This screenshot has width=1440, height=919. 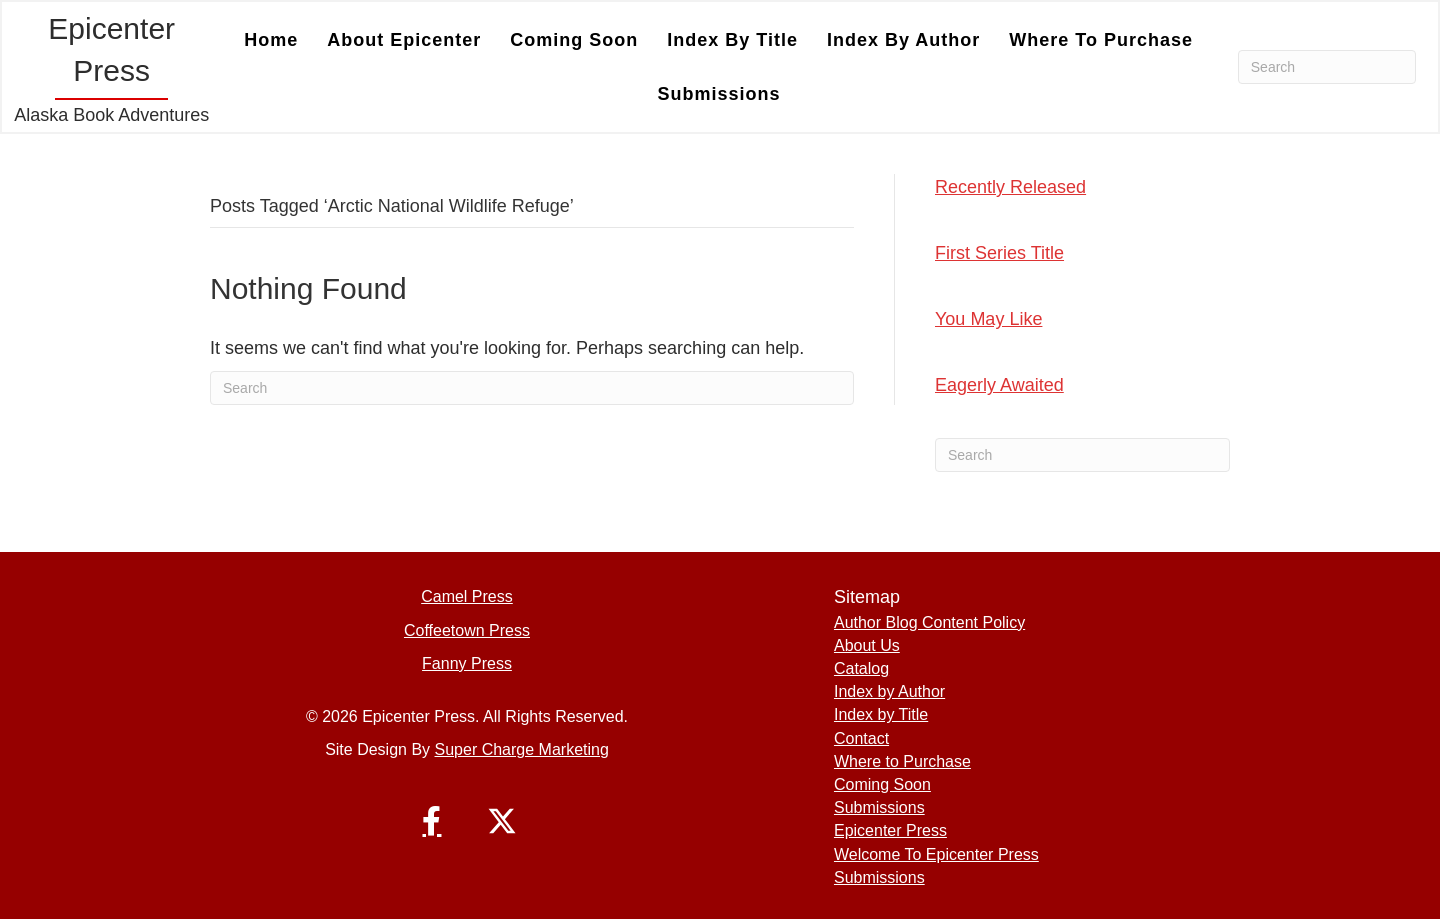 I want to click on Author Blog Content Policy, so click(x=929, y=622).